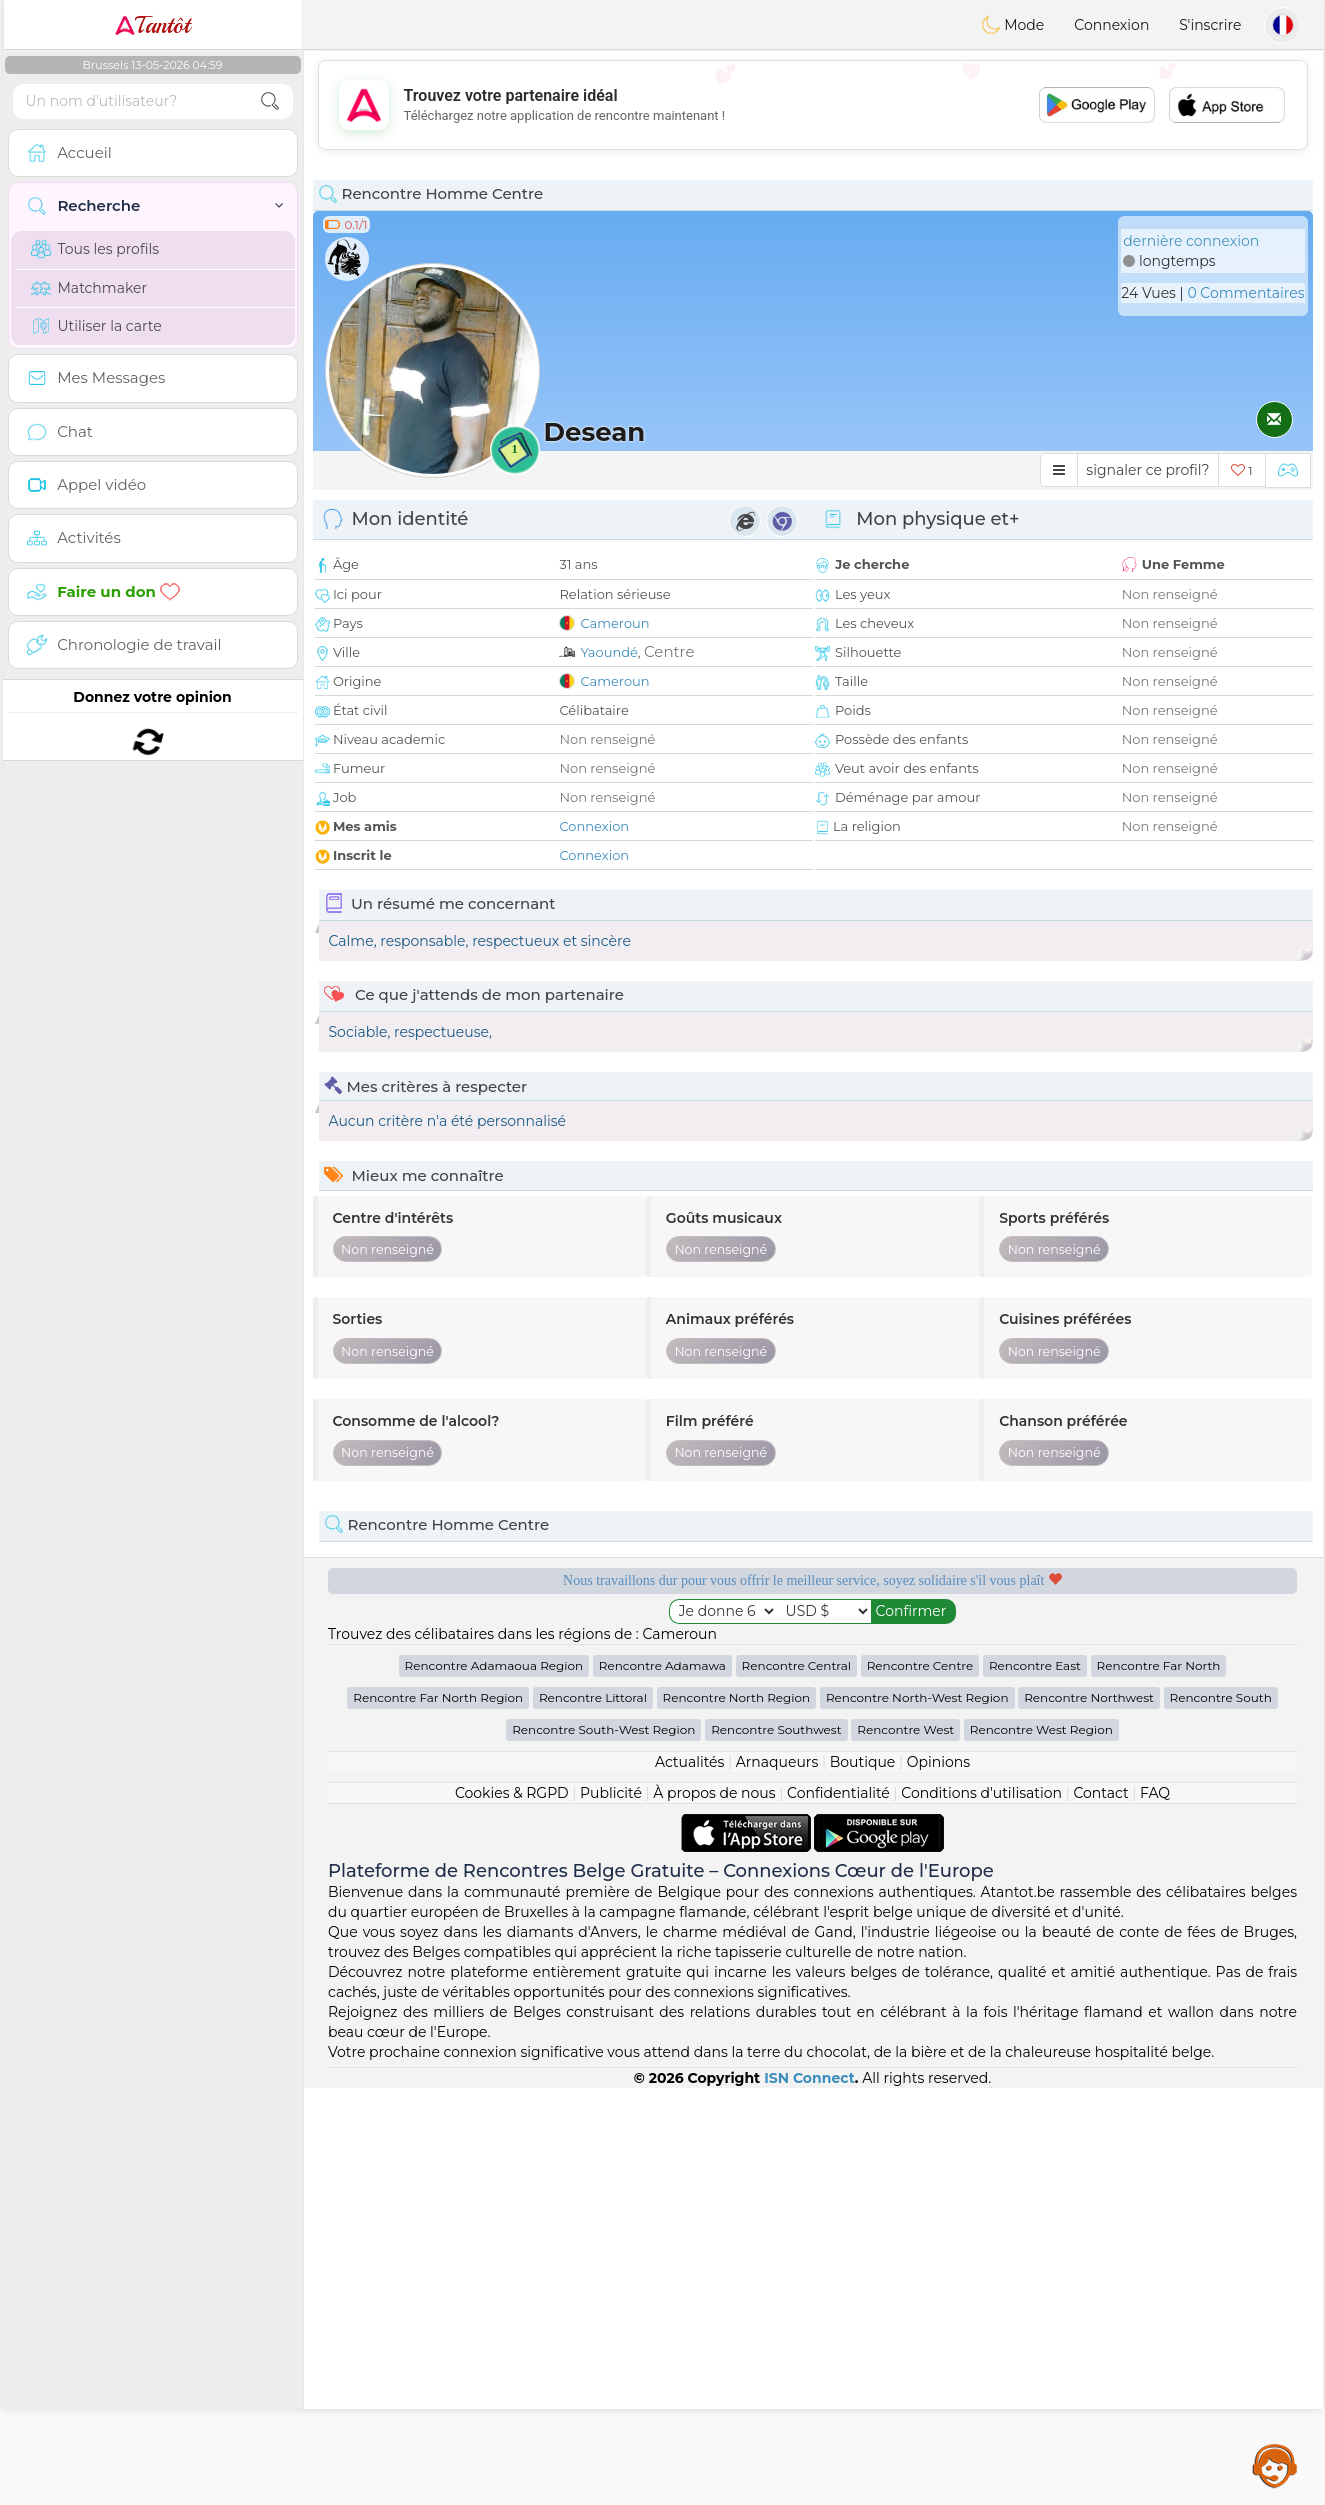 This screenshot has height=2505, width=1325. Describe the element at coordinates (152, 25) in the screenshot. I see `Tantôt` at that location.